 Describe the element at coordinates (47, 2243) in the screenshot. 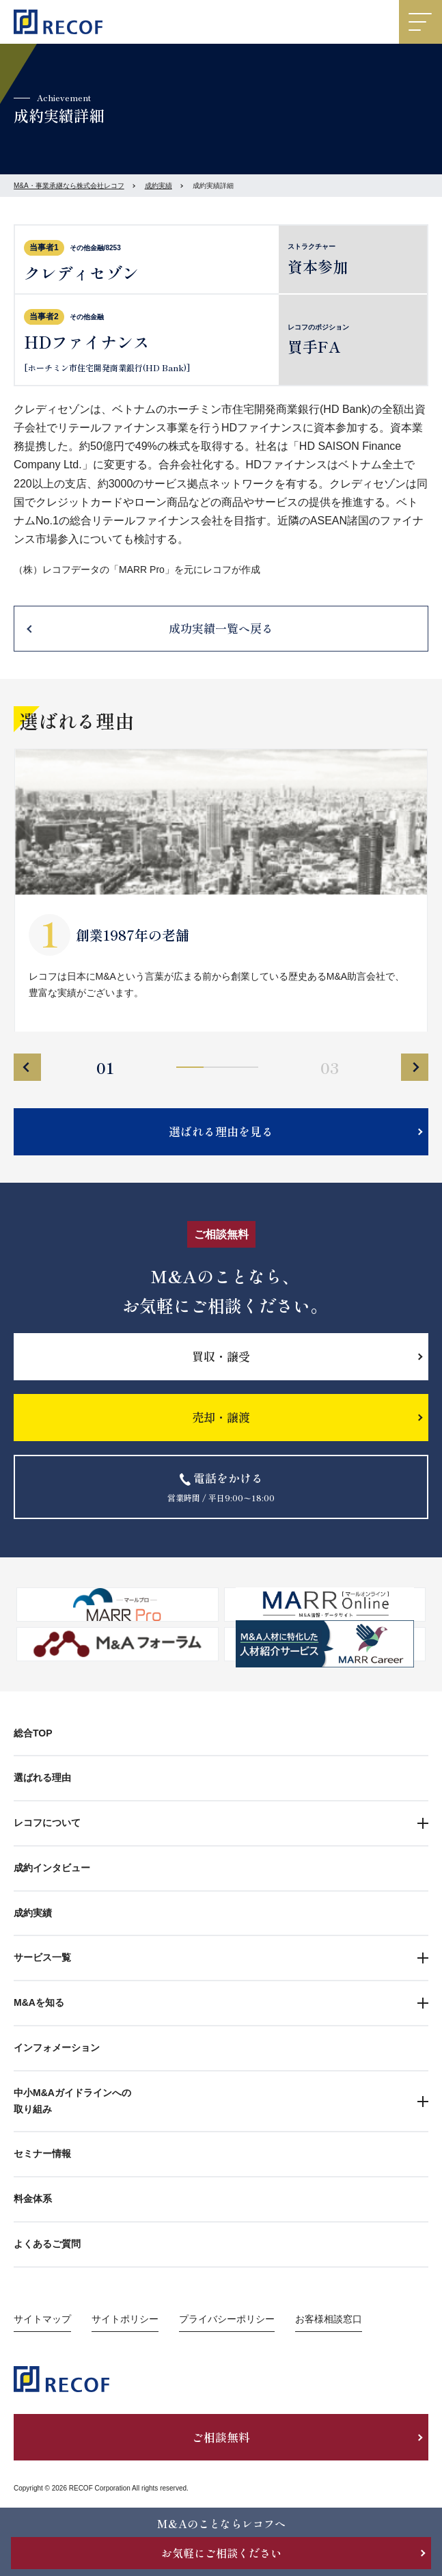

I see `よくあるご質問` at that location.